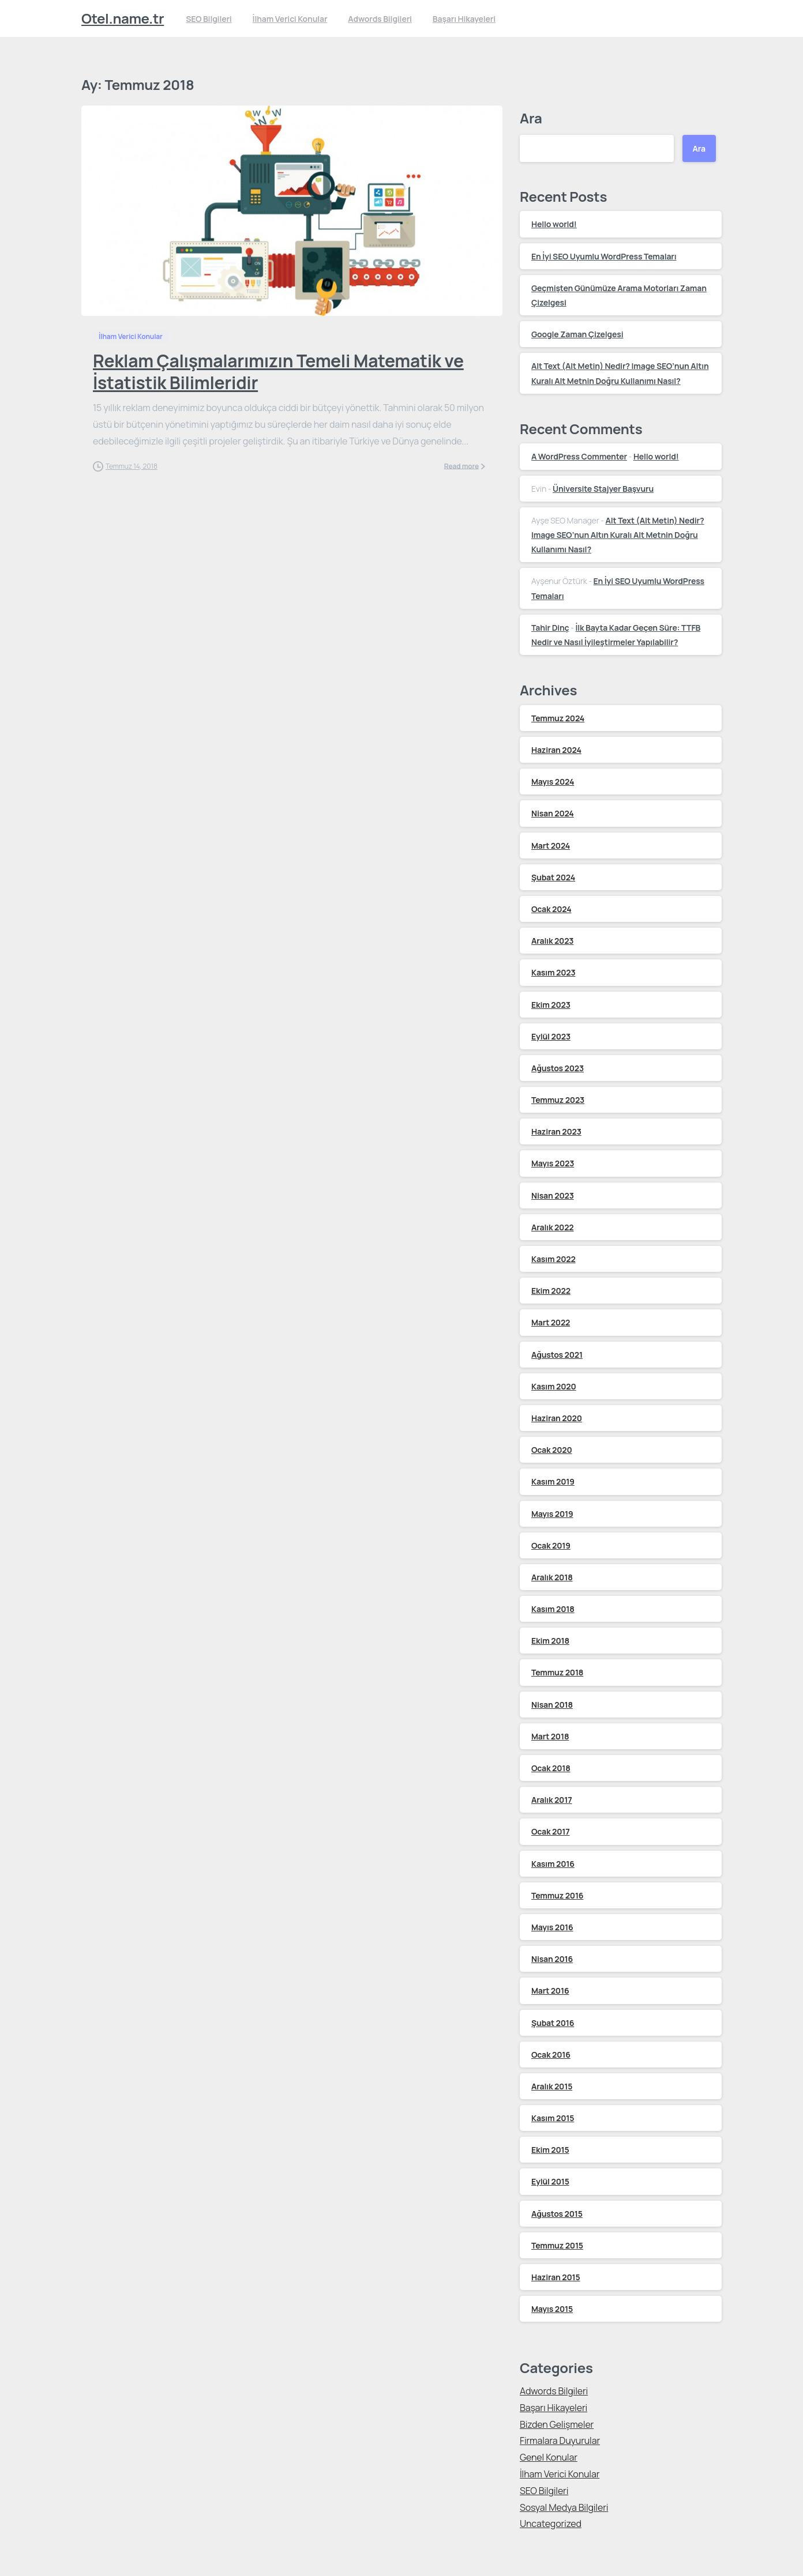 The image size is (803, 2576). Describe the element at coordinates (556, 1131) in the screenshot. I see `Haziran 2023` at that location.